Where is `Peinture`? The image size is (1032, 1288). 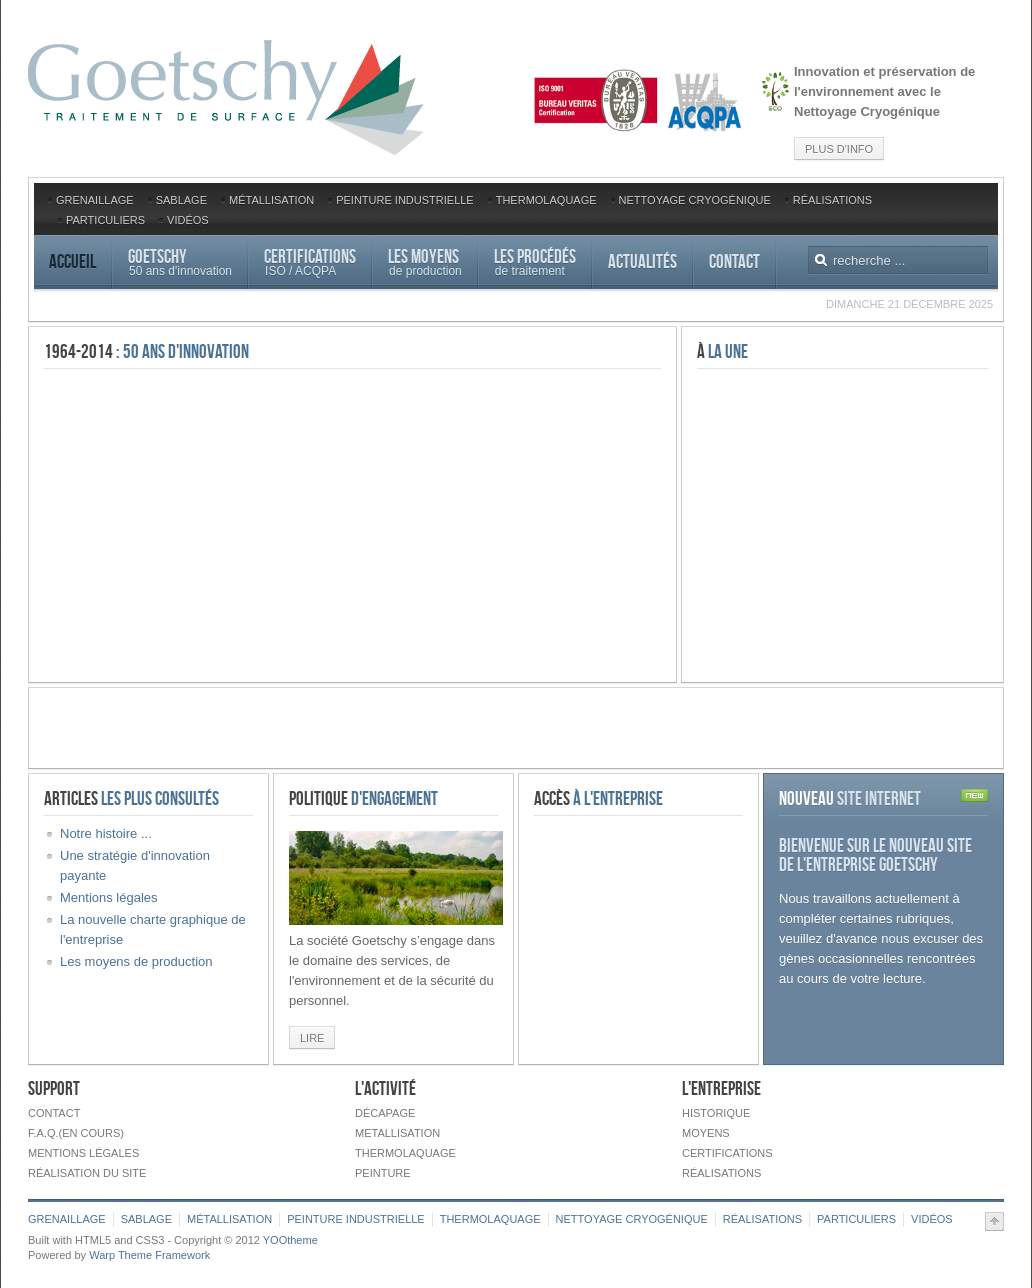 Peinture is located at coordinates (383, 1173).